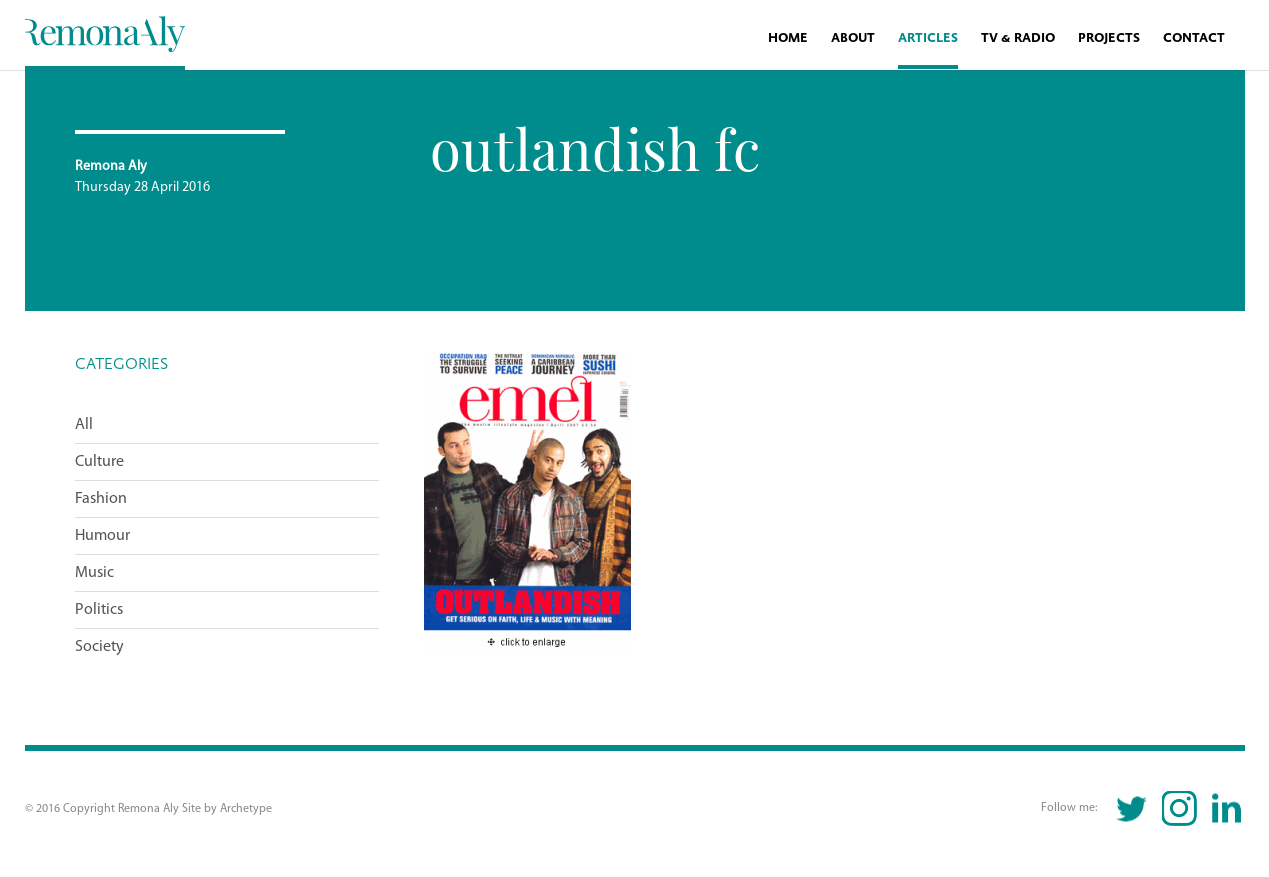  I want to click on Instagram, so click(1179, 808).